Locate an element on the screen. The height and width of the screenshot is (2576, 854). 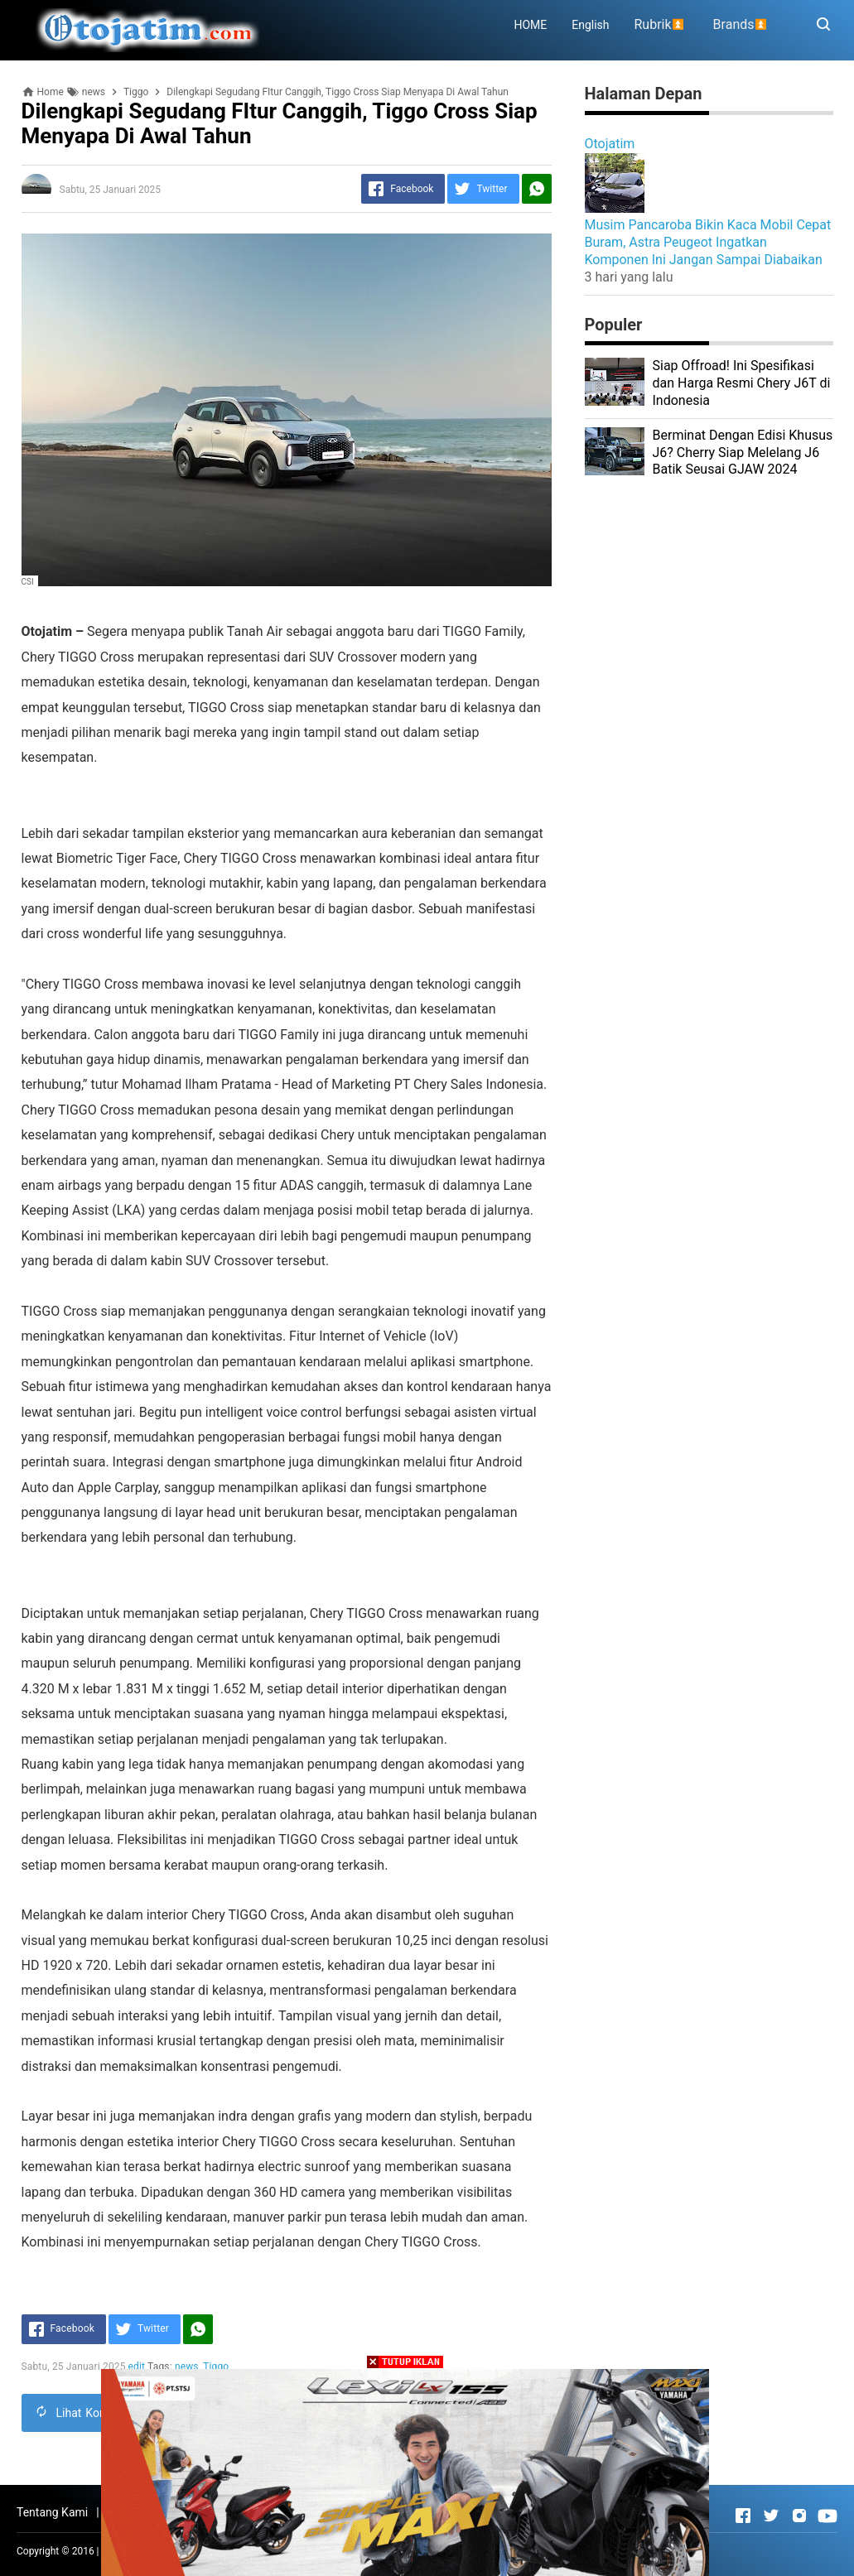
[Open Instagram] is located at coordinates (799, 2515).